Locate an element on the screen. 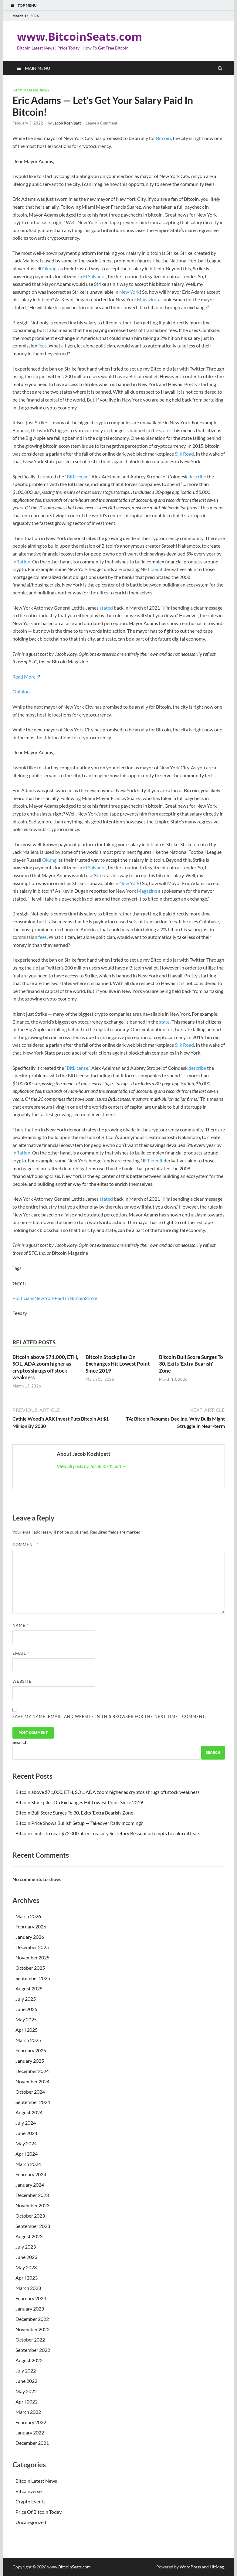 This screenshot has width=237, height=2576. credit is located at coordinates (157, 569).